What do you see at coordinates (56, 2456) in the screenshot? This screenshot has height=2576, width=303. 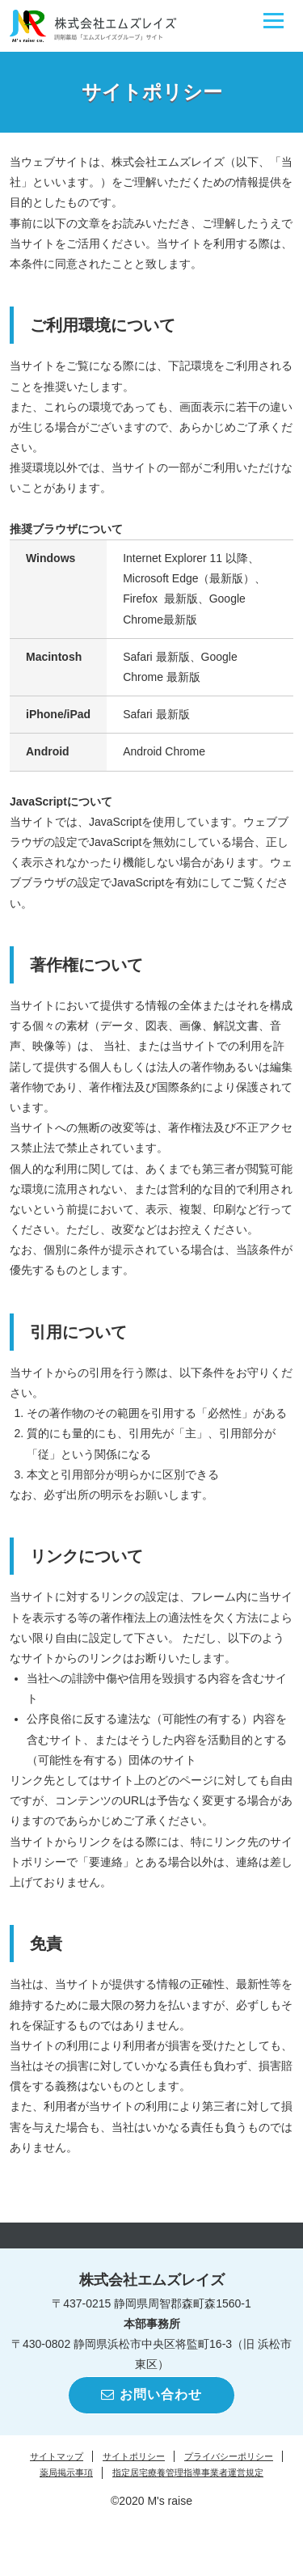 I see `サイトマップ` at bounding box center [56, 2456].